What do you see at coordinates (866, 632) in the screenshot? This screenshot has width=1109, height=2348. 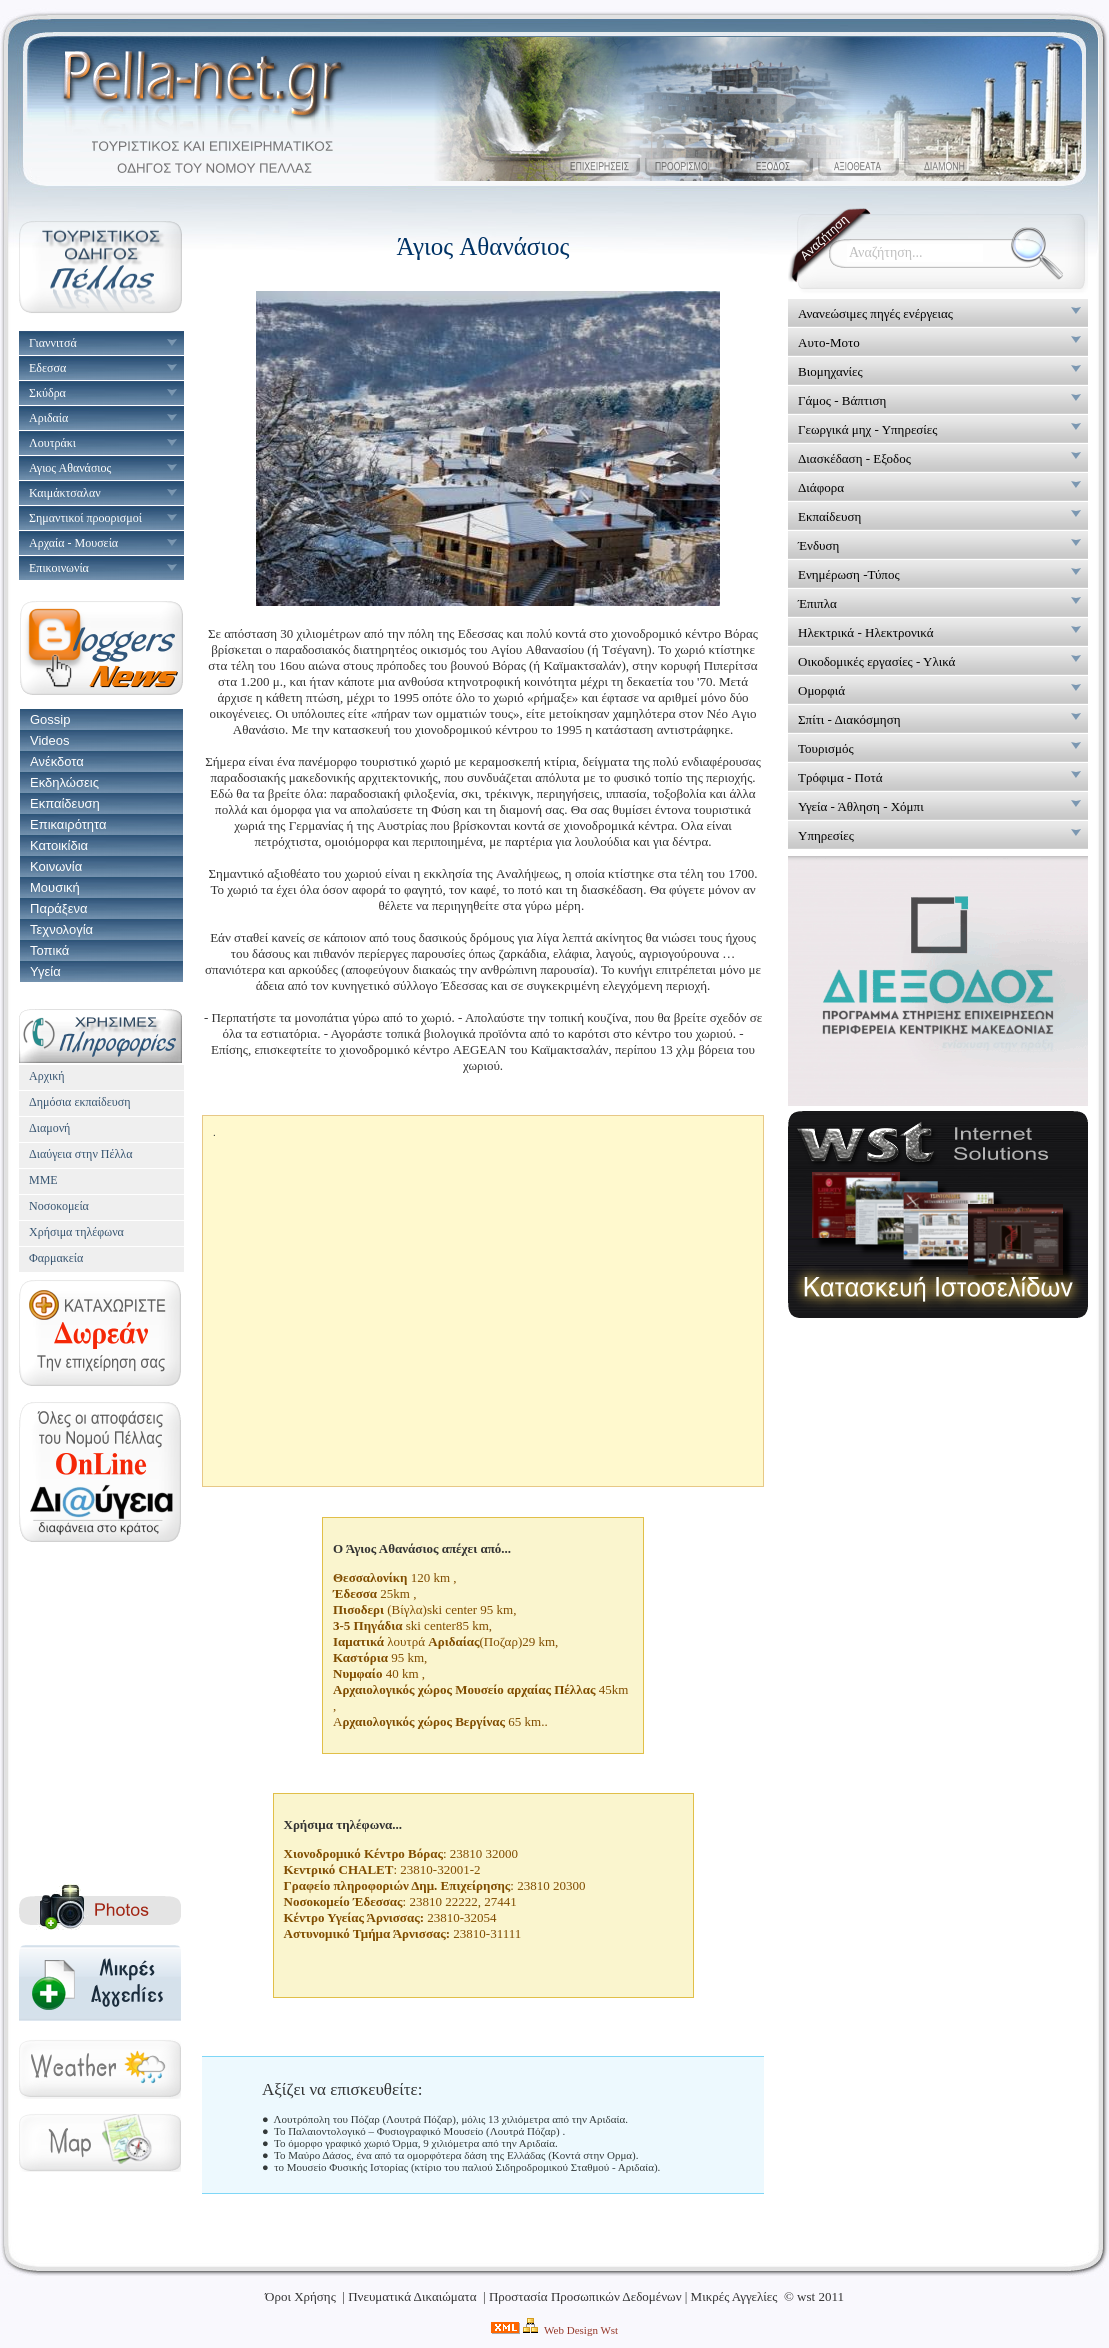 I see `Ηλεκτρικά - Ηλεκτρονικά` at bounding box center [866, 632].